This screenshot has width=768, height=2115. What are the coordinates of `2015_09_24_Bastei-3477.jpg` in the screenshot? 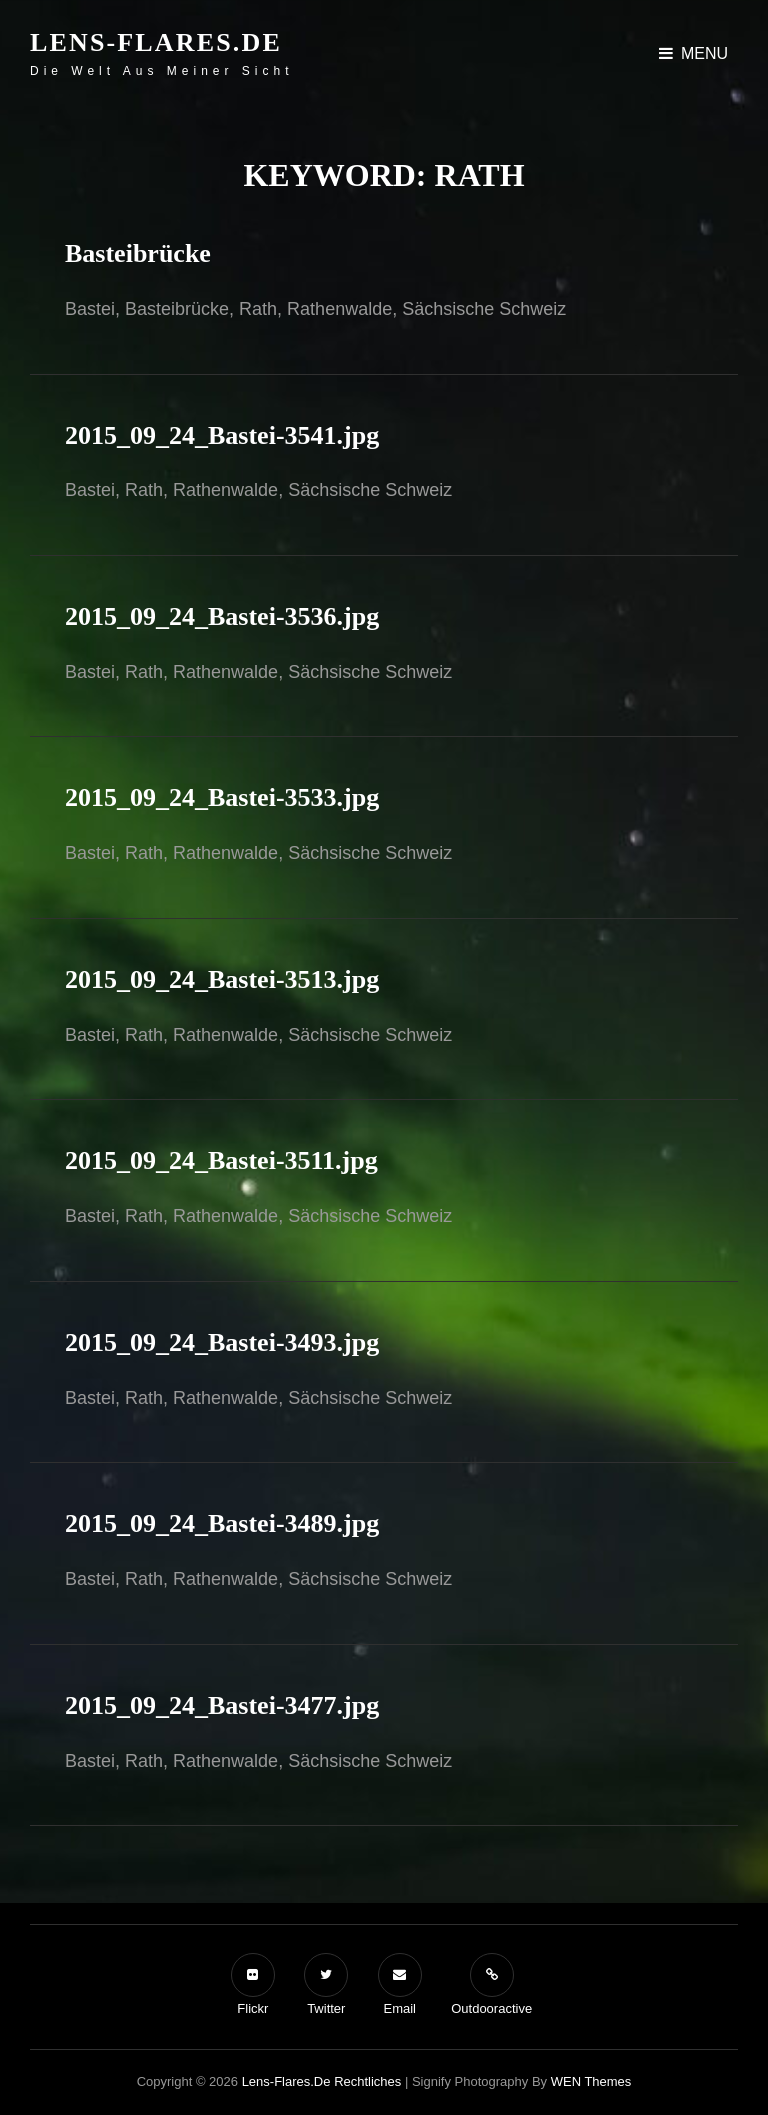 It's located at (222, 1705).